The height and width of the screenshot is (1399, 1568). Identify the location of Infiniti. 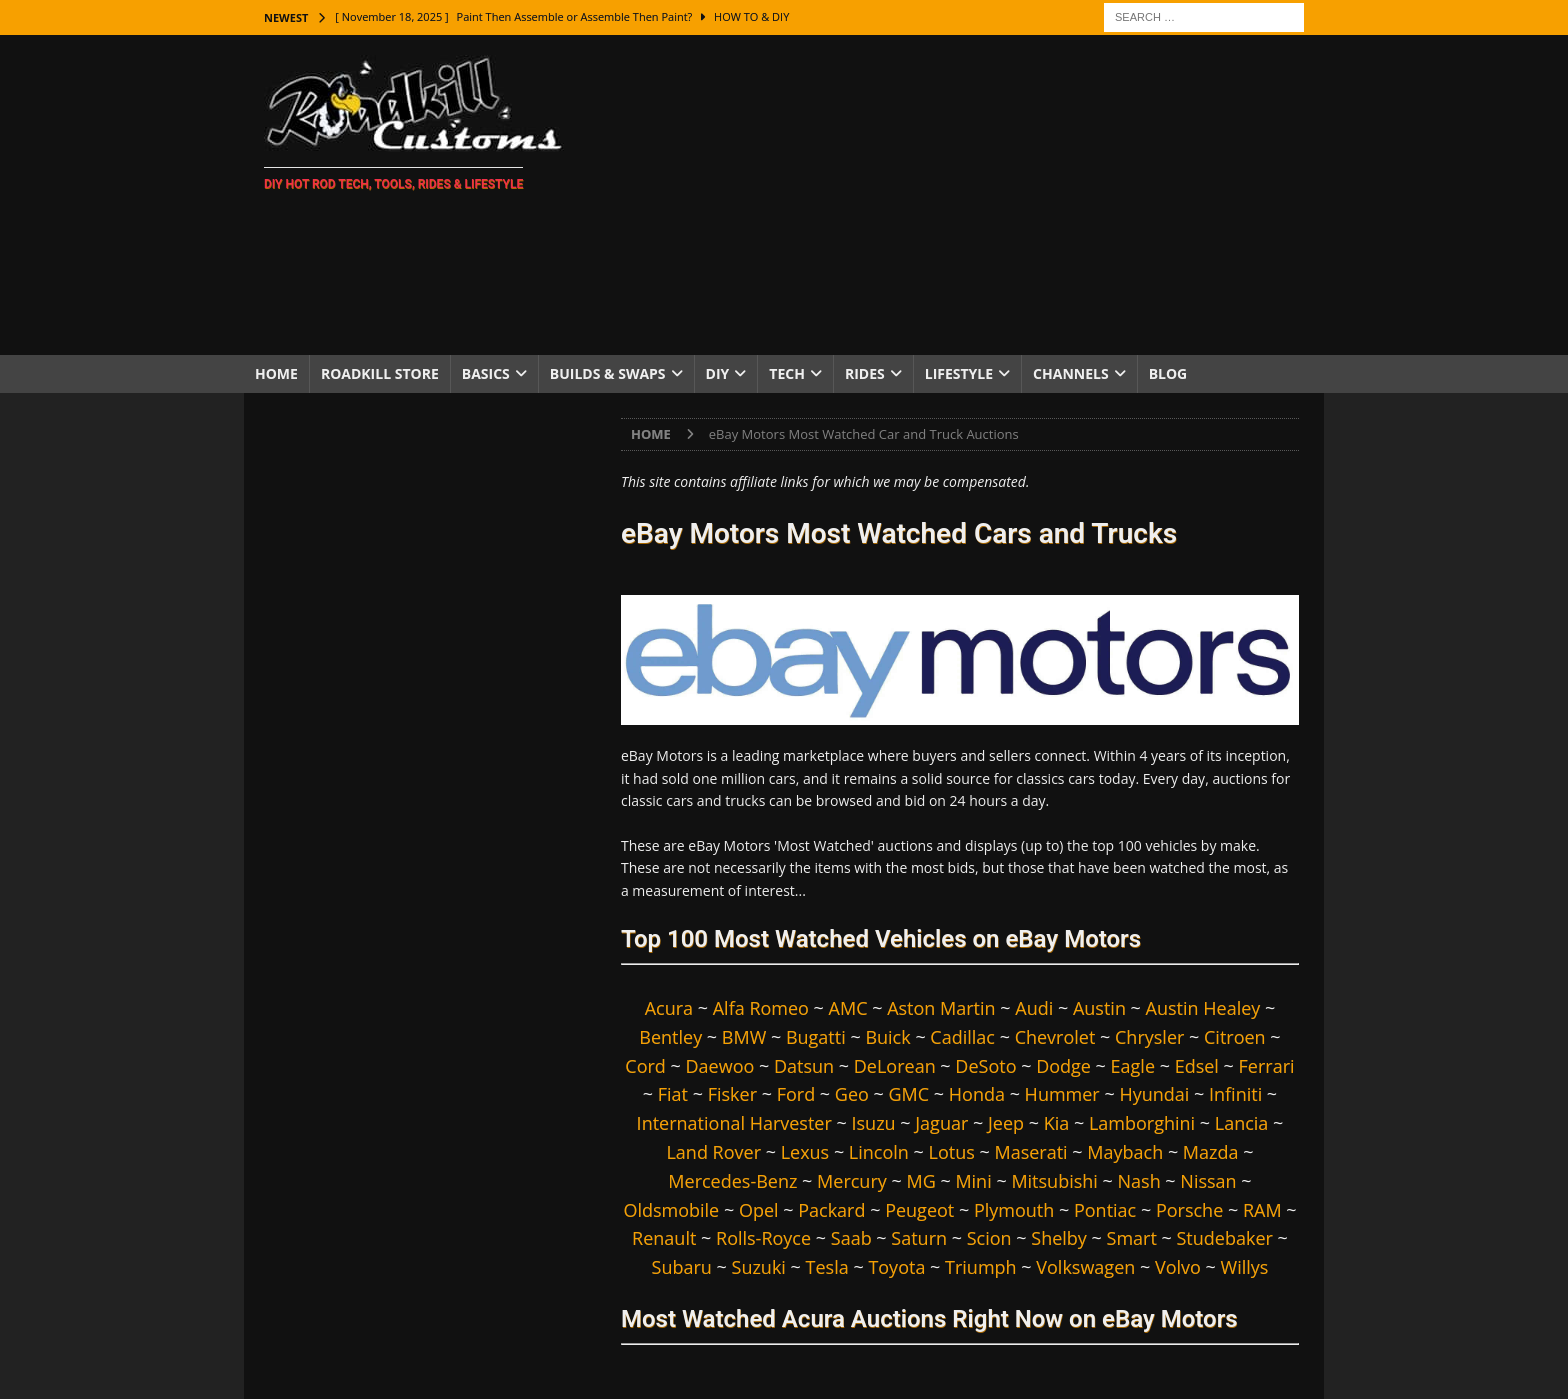
(1235, 1094).